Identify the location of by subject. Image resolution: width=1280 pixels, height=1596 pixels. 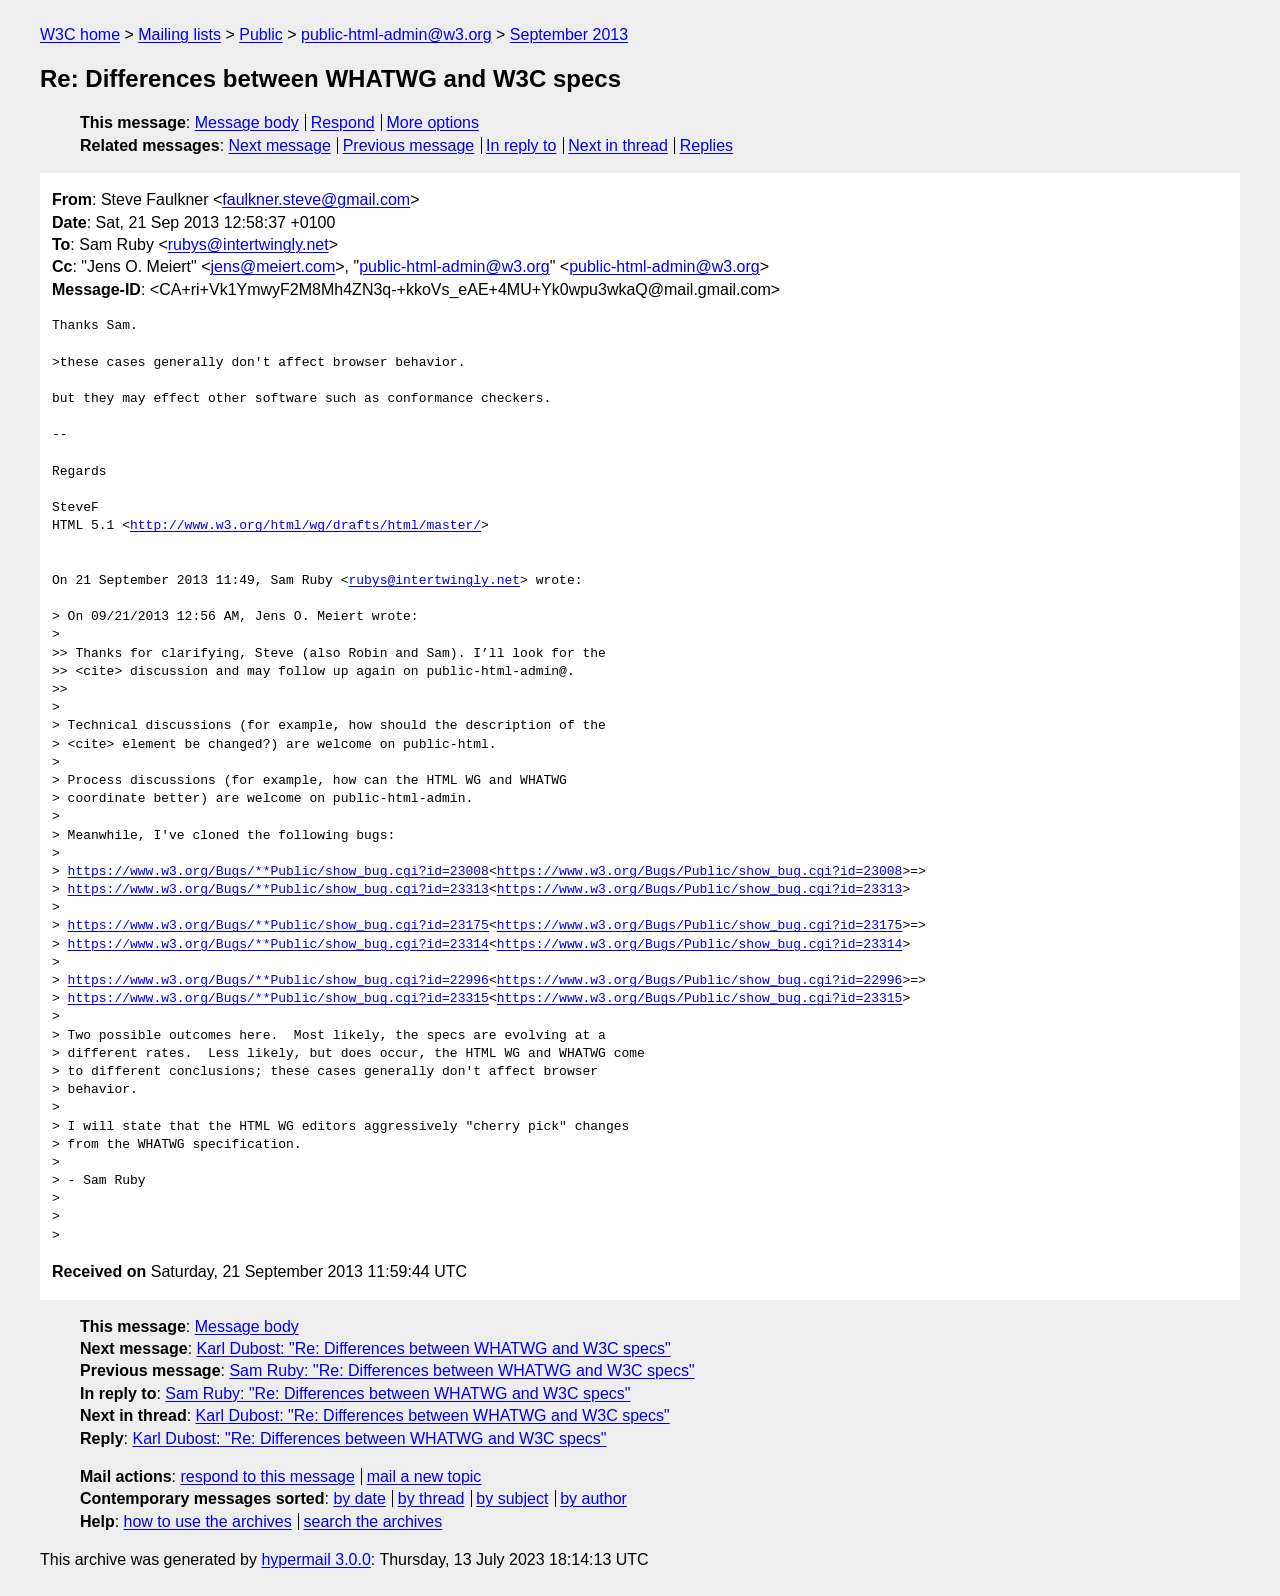
(512, 1498).